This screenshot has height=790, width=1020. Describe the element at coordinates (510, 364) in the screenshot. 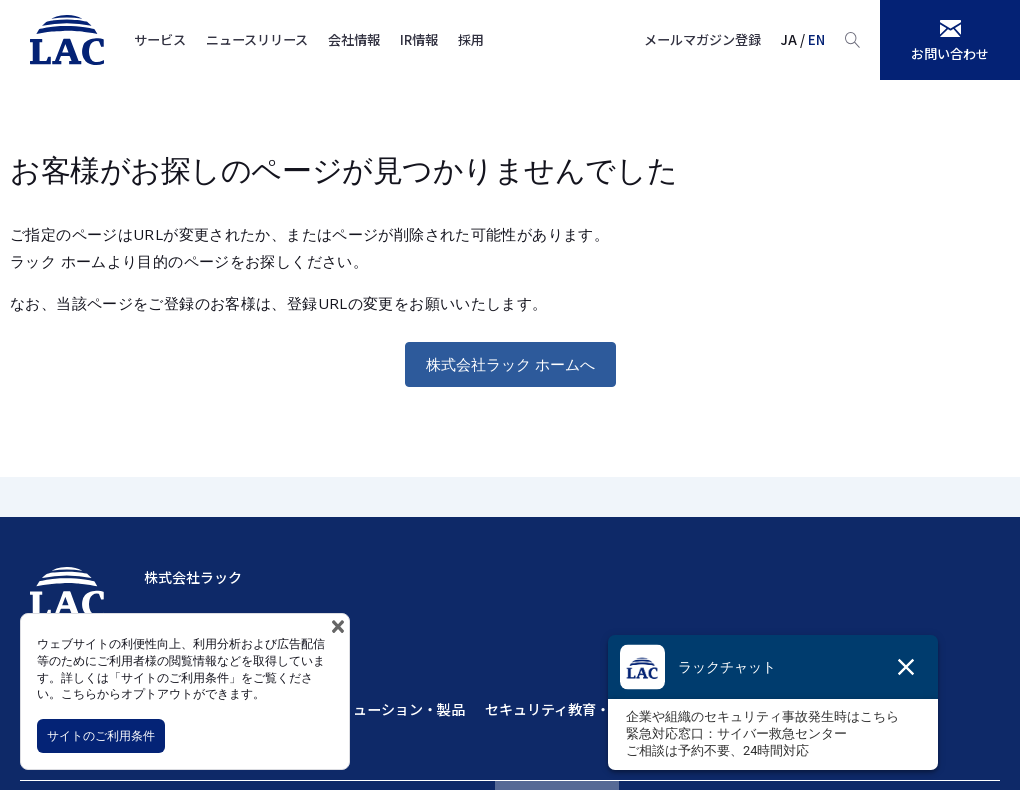

I see `株式会社ラック ホームへ` at that location.